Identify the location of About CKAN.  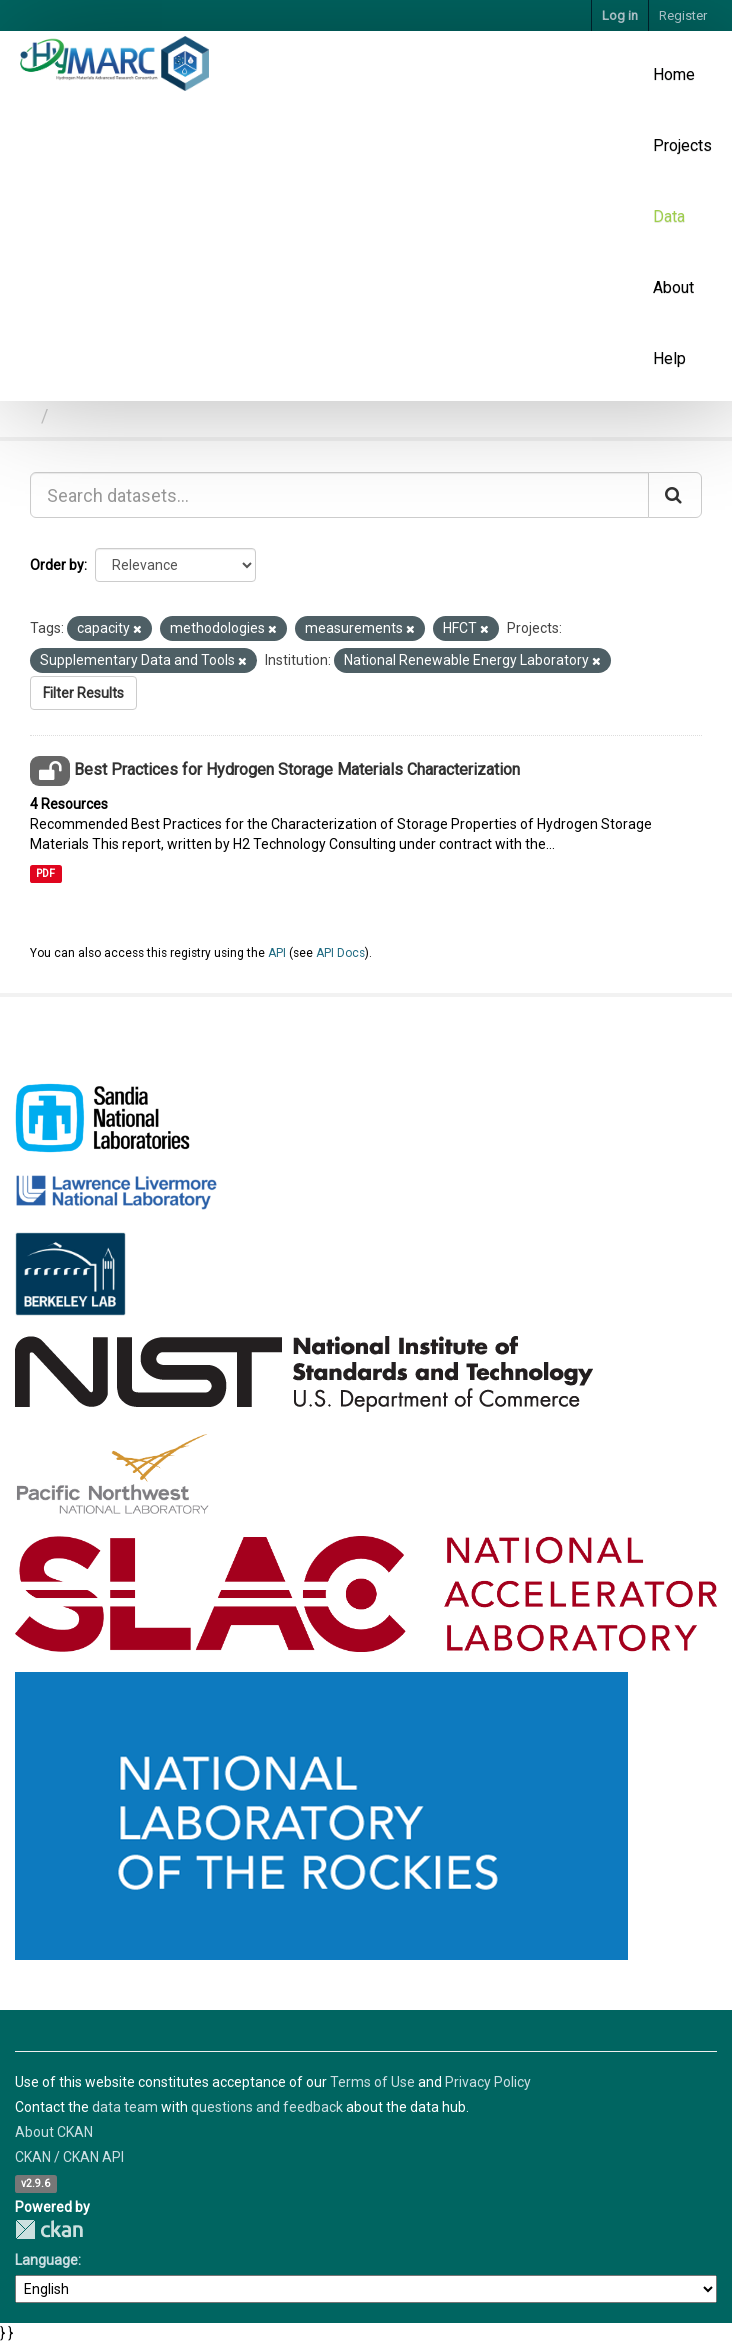
(54, 2132).